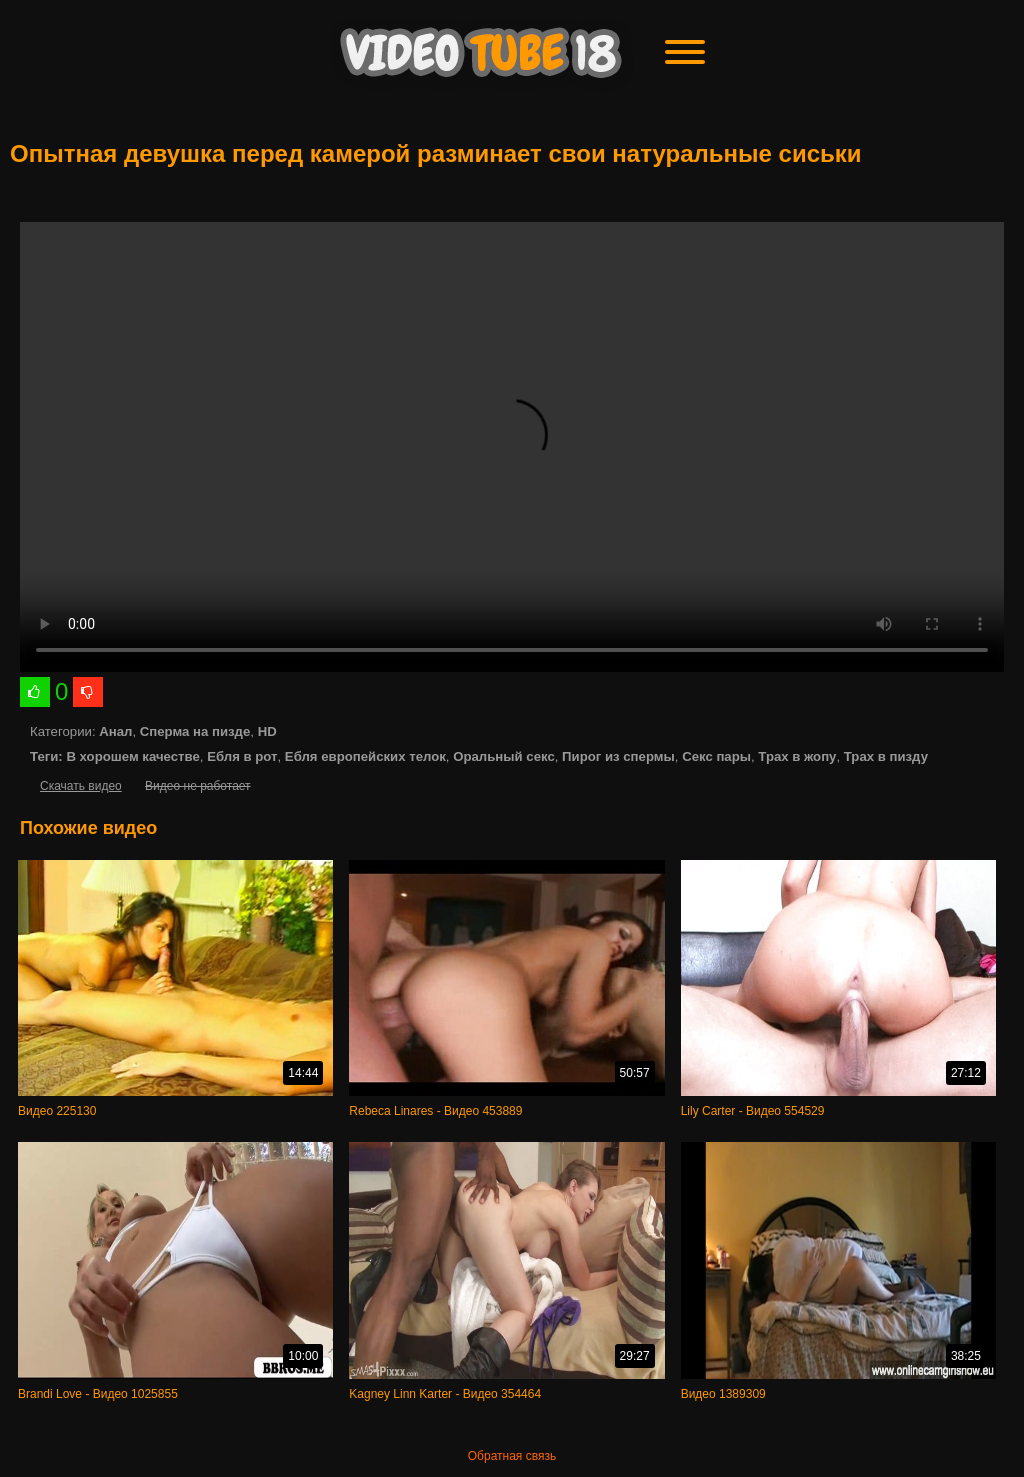 The width and height of the screenshot is (1024, 1477). I want to click on Ебля европейских телок, so click(365, 756).